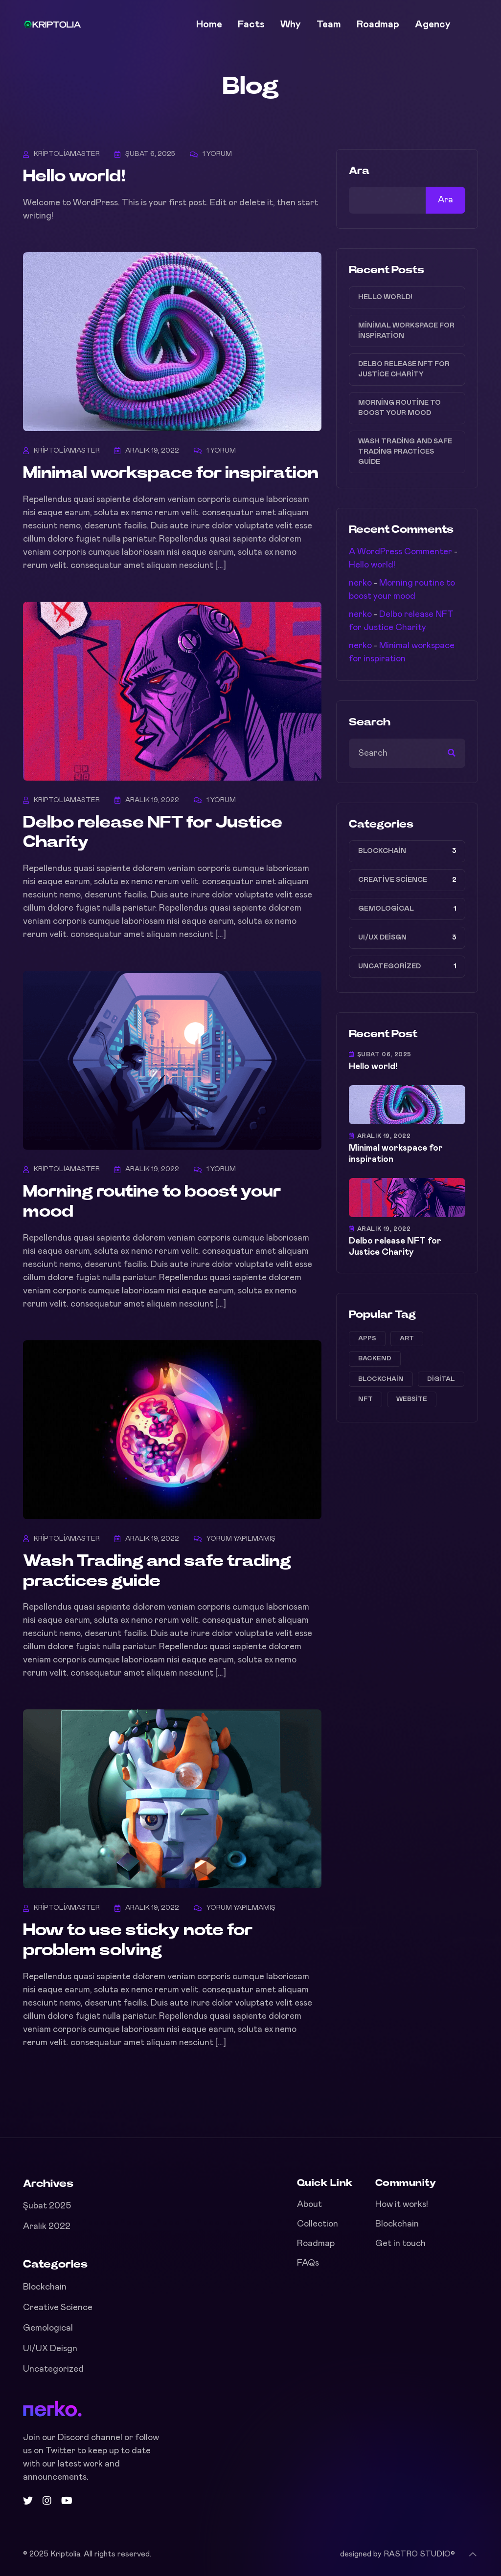  Describe the element at coordinates (47, 2206) in the screenshot. I see `Şubat 2025` at that location.